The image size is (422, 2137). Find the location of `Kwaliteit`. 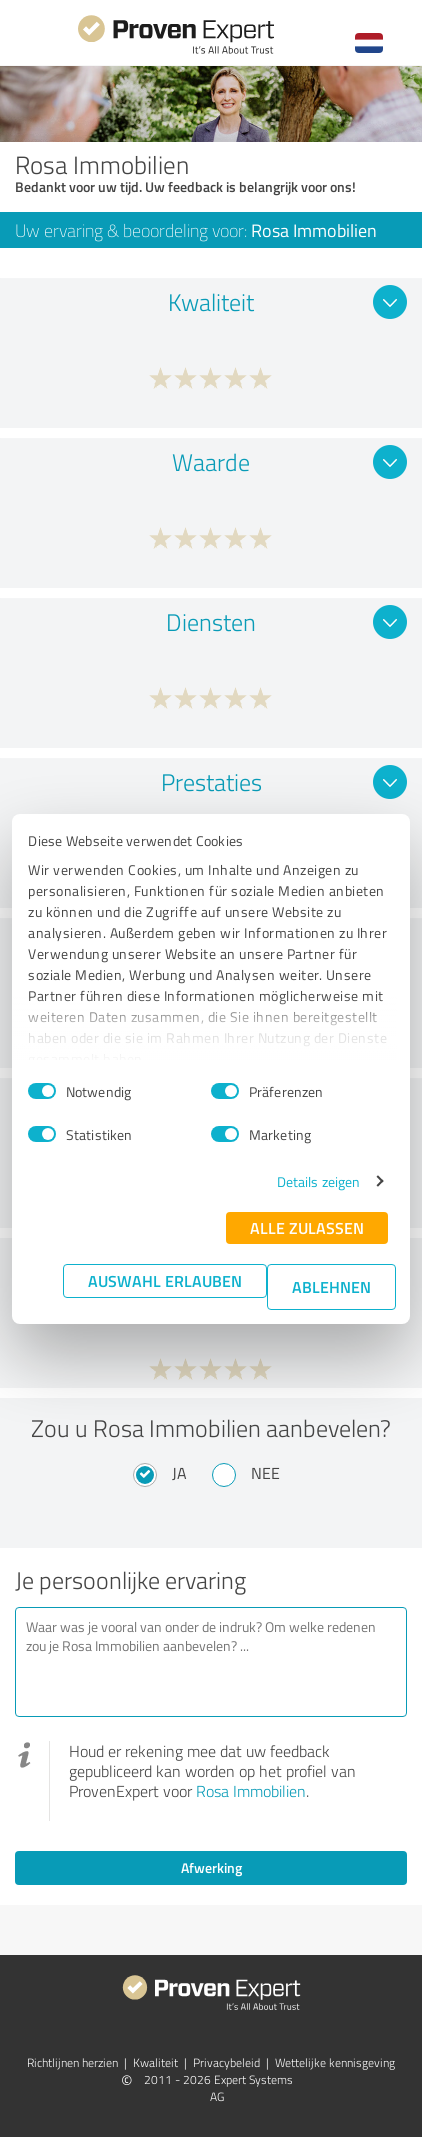

Kwaliteit is located at coordinates (155, 2062).